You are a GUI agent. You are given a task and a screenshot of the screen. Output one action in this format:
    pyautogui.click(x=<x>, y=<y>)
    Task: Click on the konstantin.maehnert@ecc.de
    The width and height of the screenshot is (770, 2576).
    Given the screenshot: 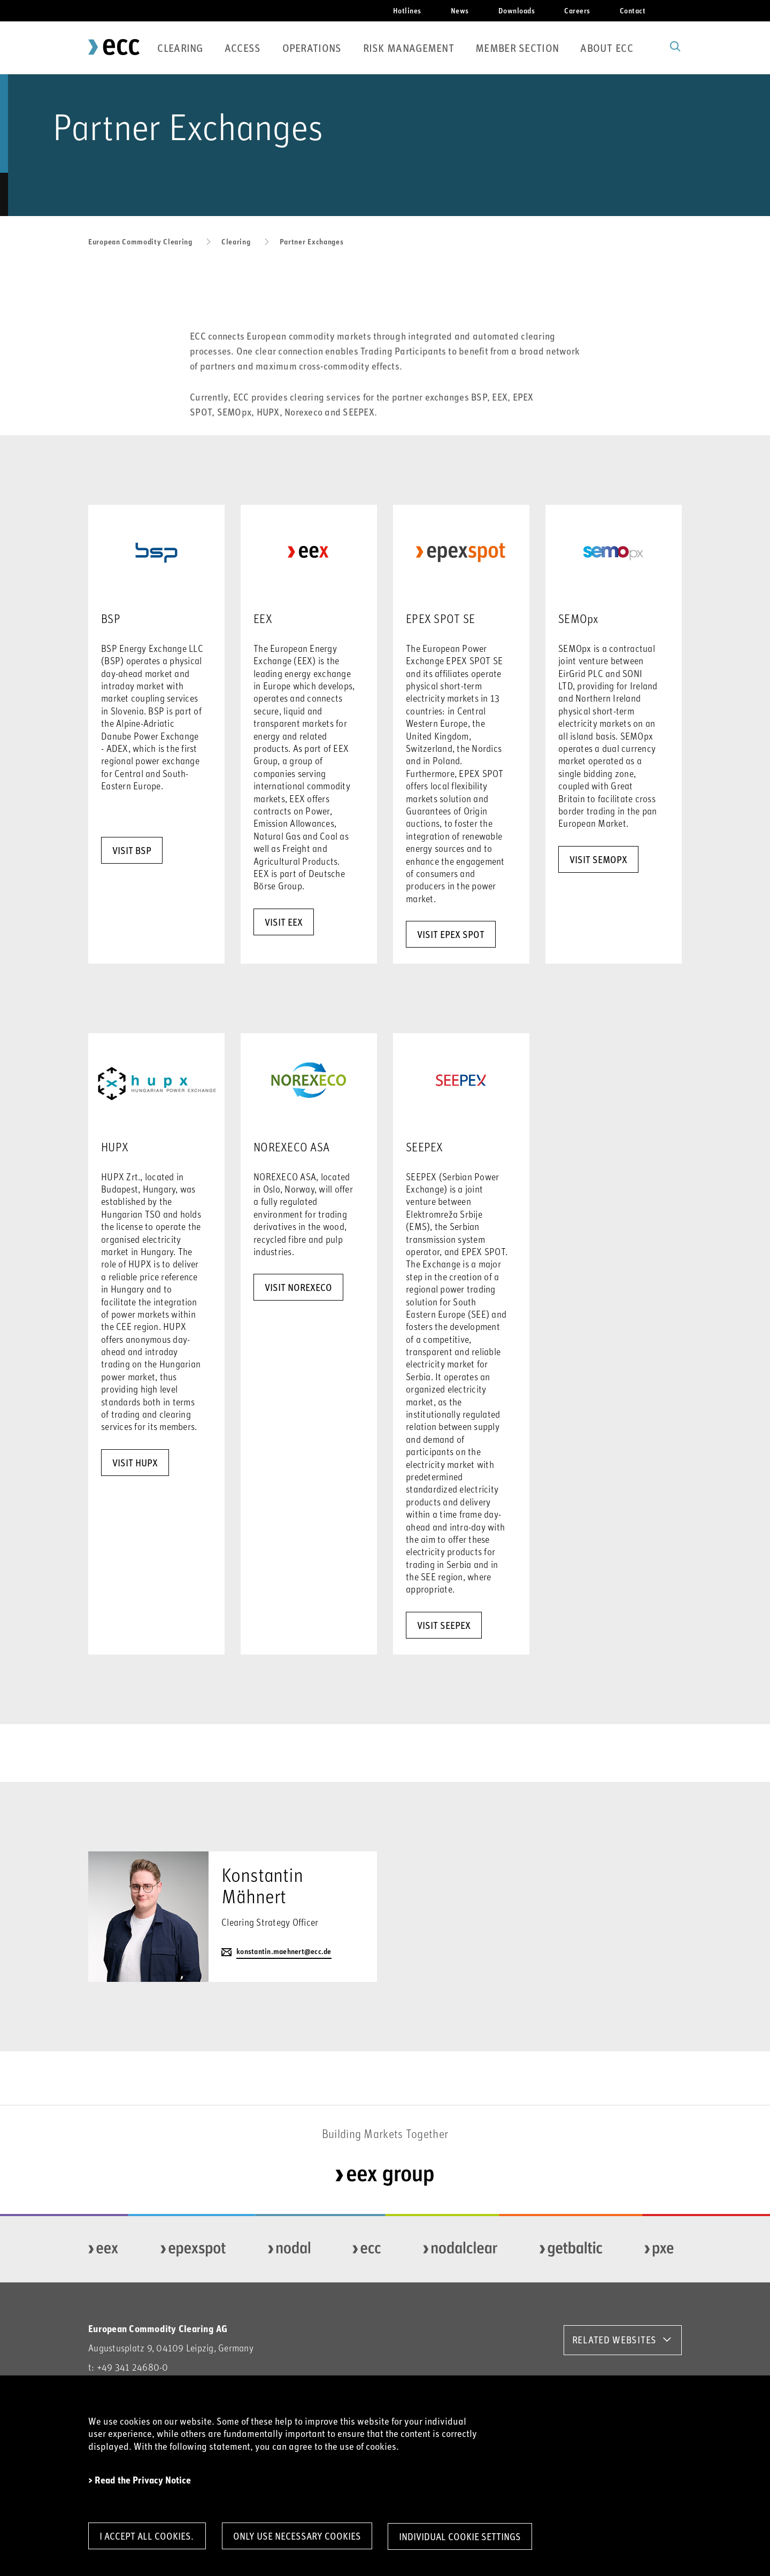 What is the action you would take?
    pyautogui.click(x=284, y=1951)
    